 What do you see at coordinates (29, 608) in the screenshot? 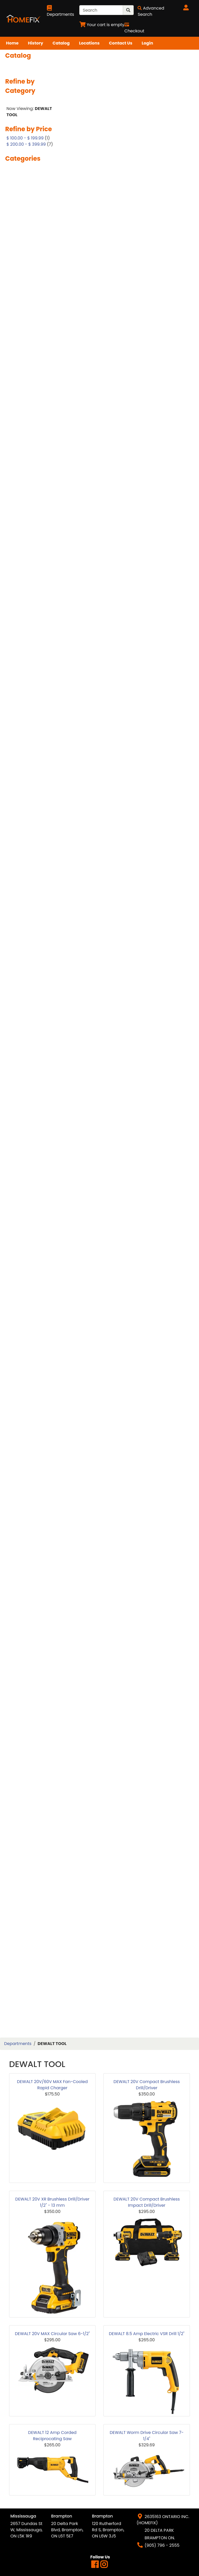
I see `DOOR ACCESSORY` at bounding box center [29, 608].